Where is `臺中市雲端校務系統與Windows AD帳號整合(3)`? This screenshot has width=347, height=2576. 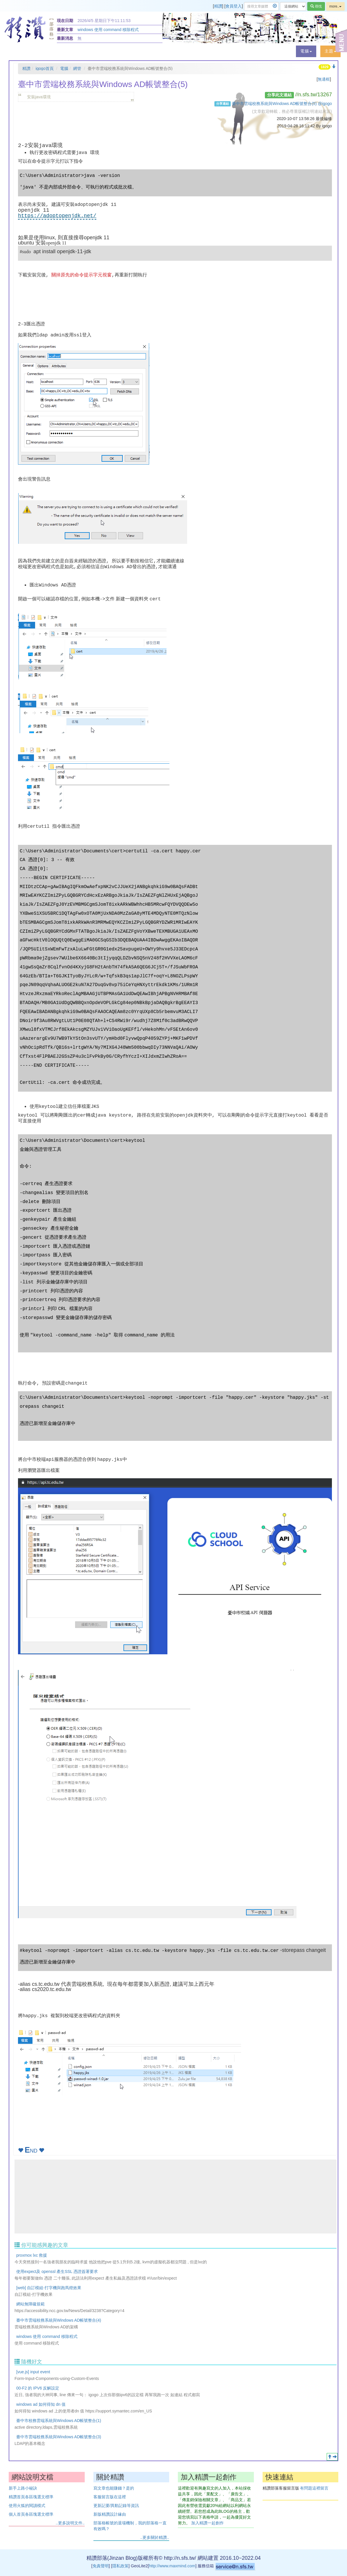
臺中市雲端校務系統與Windows AD帳號整合(3) is located at coordinates (58, 2436).